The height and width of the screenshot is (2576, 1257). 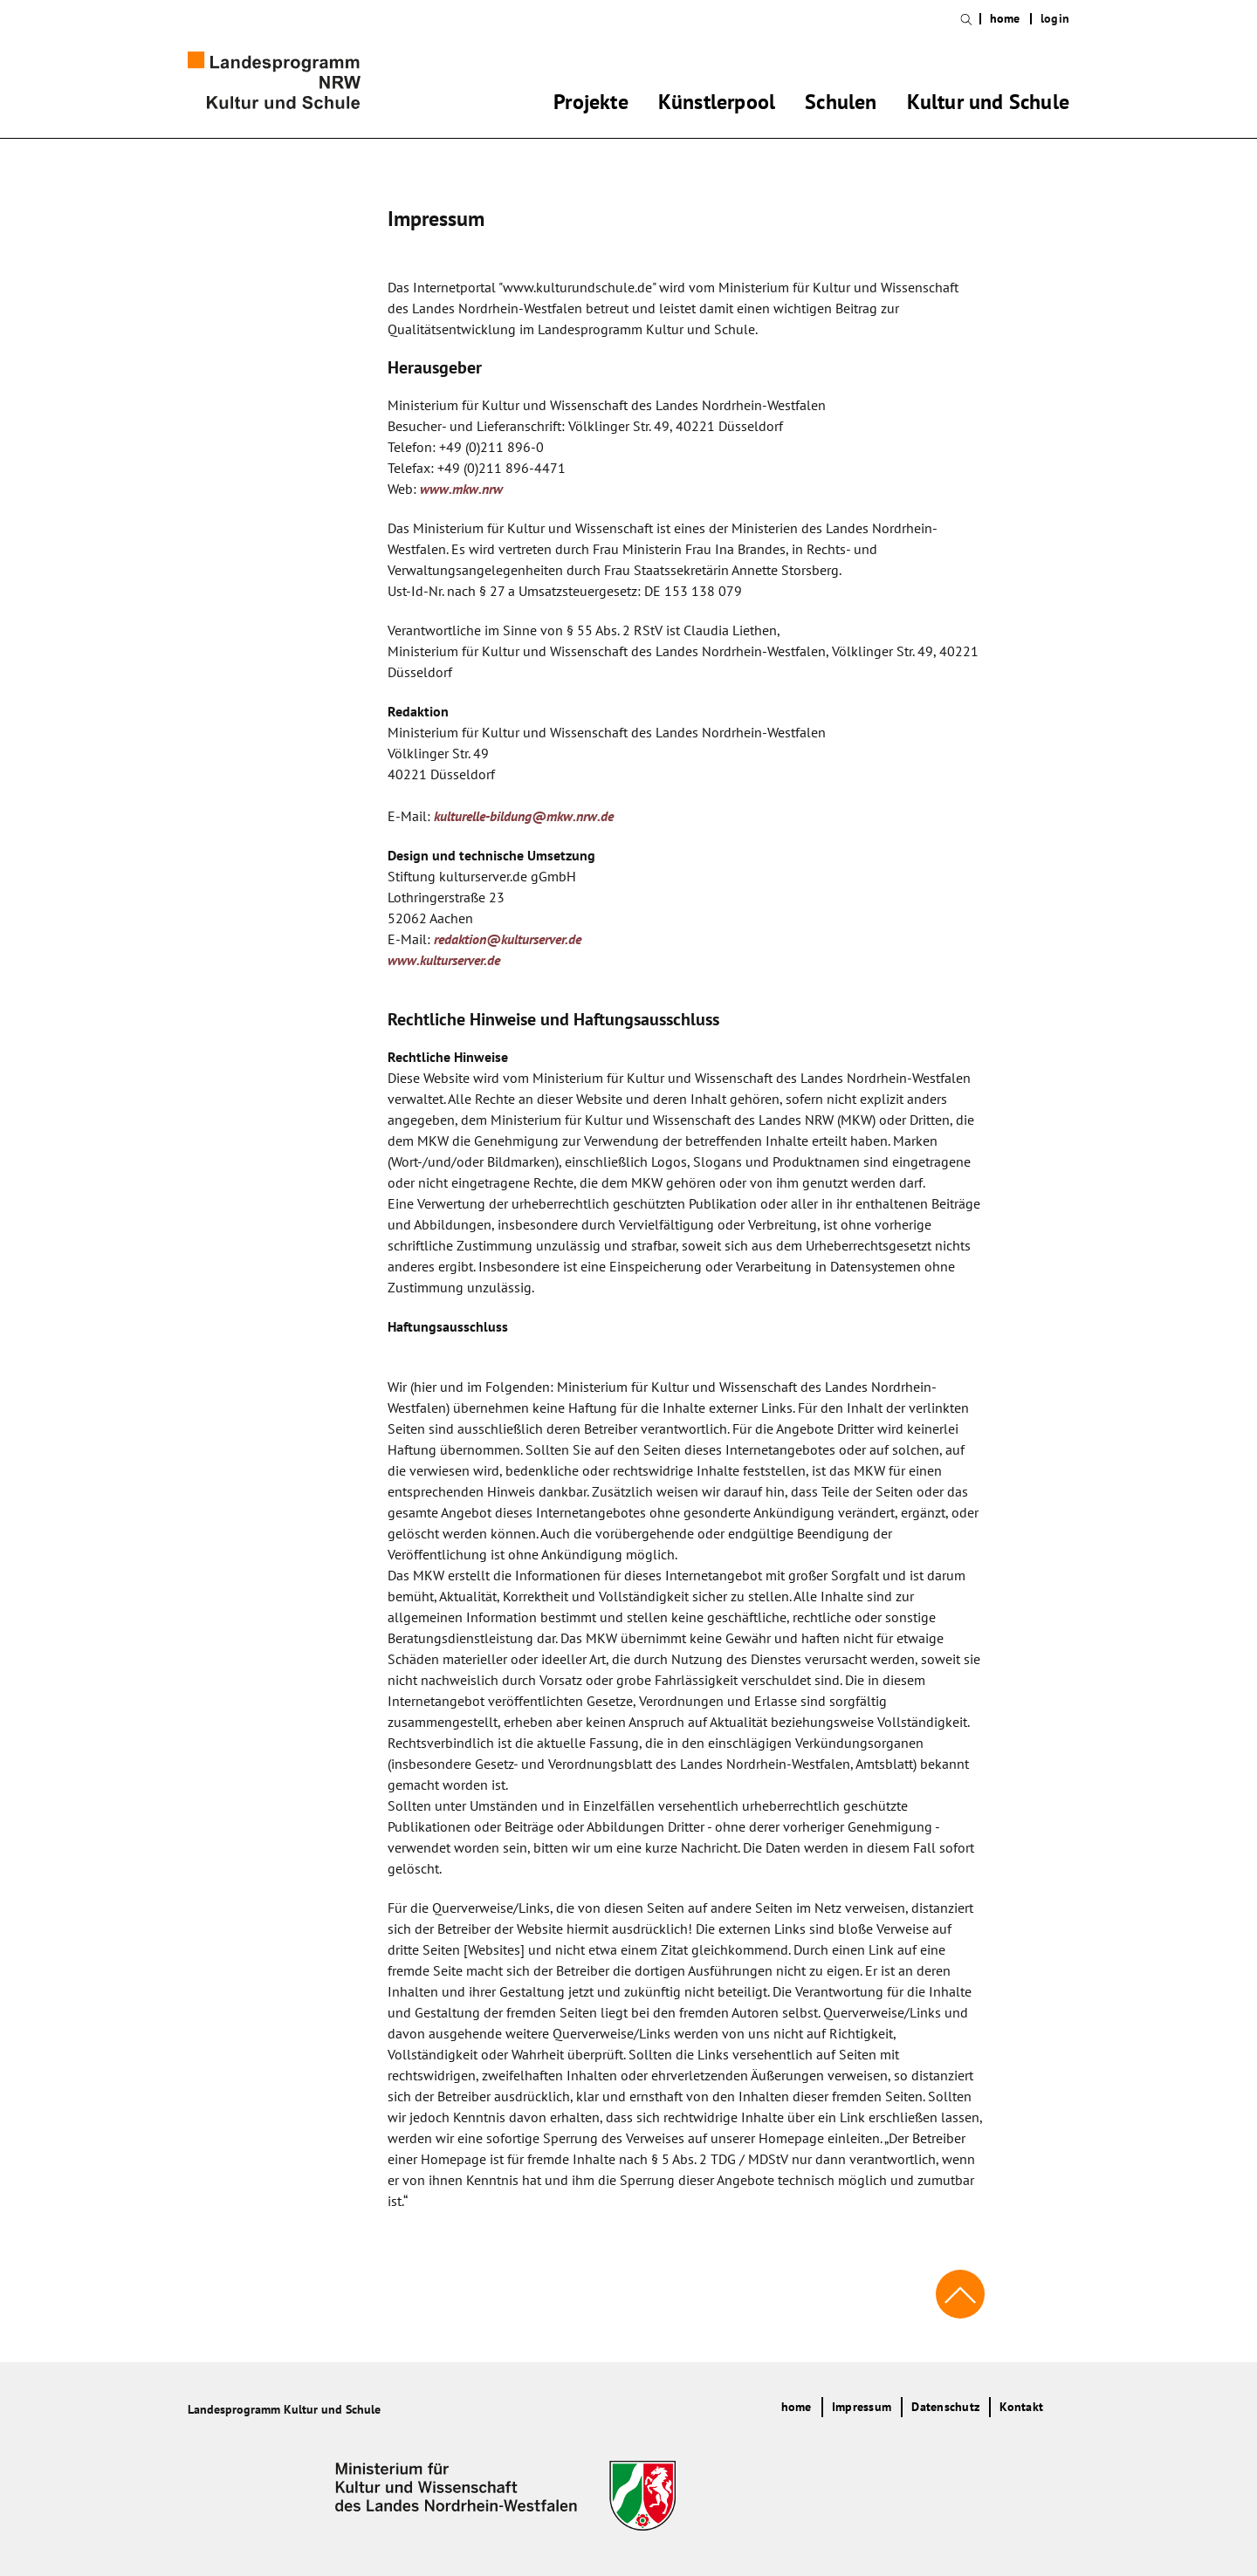 I want to click on Schulen, so click(x=840, y=104).